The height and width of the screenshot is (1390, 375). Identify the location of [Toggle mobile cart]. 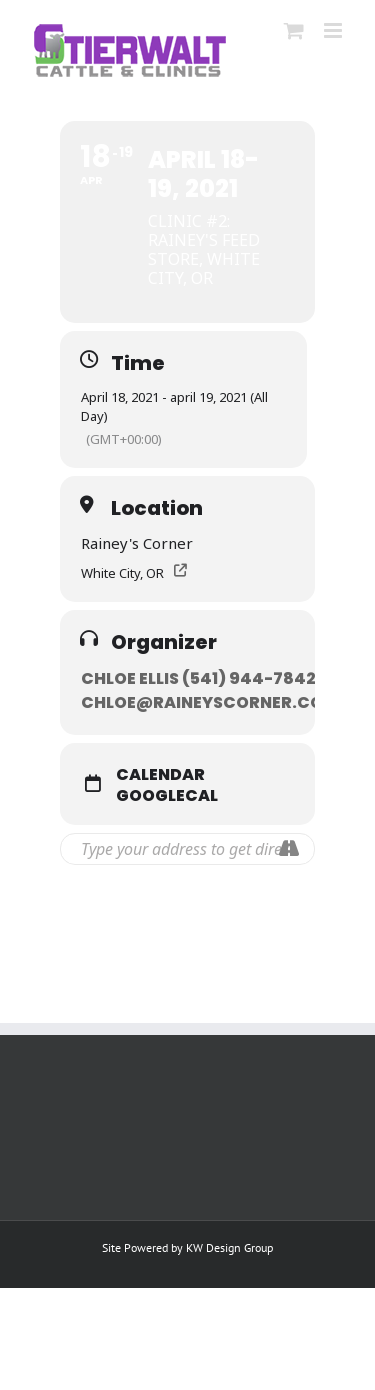
(294, 30).